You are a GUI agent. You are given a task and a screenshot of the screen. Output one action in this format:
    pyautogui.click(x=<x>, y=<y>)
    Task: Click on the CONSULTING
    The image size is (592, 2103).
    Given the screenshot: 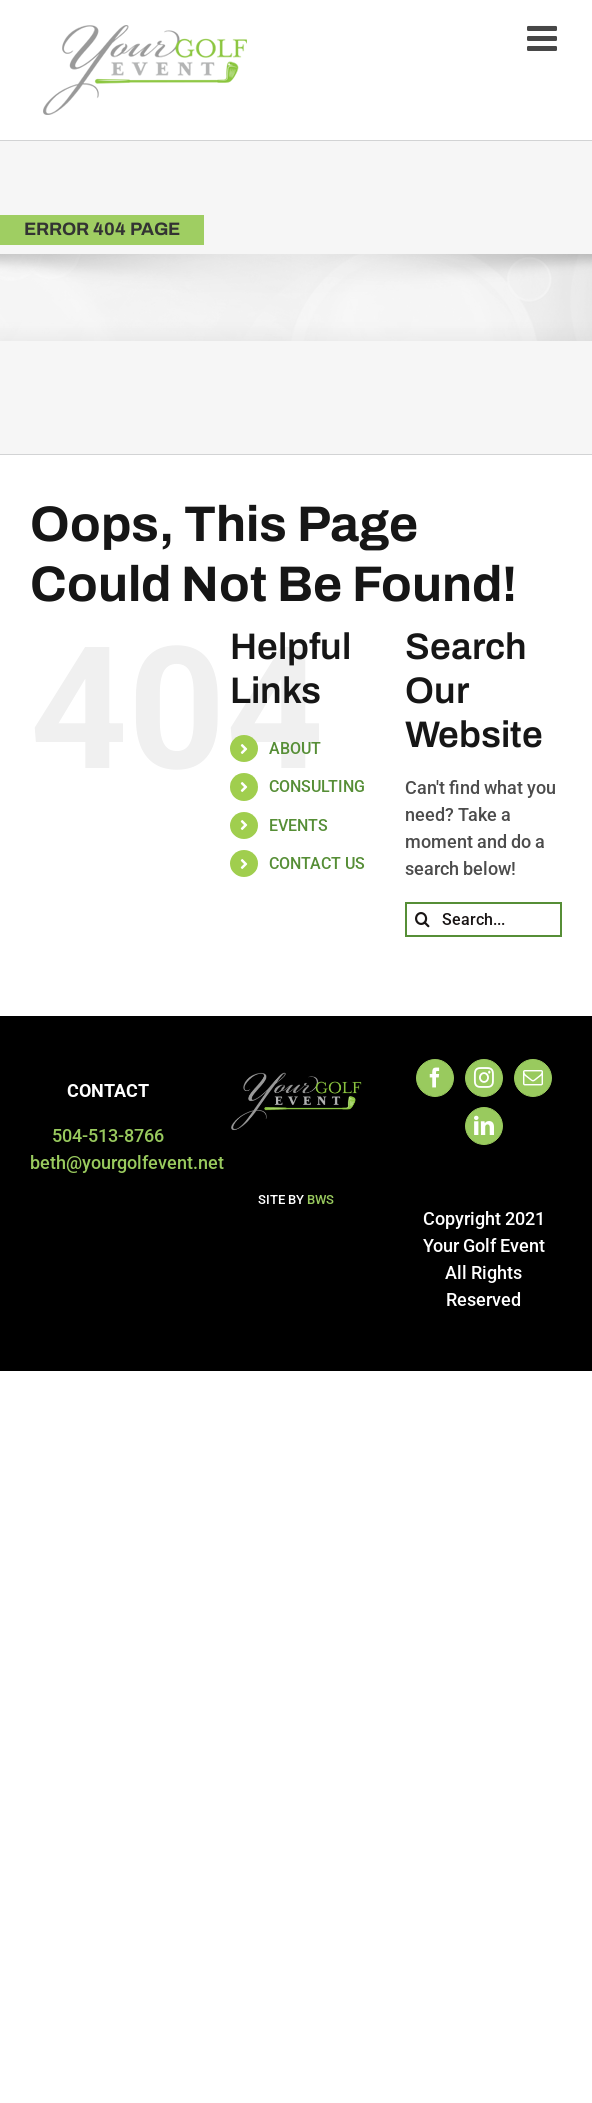 What is the action you would take?
    pyautogui.click(x=317, y=786)
    